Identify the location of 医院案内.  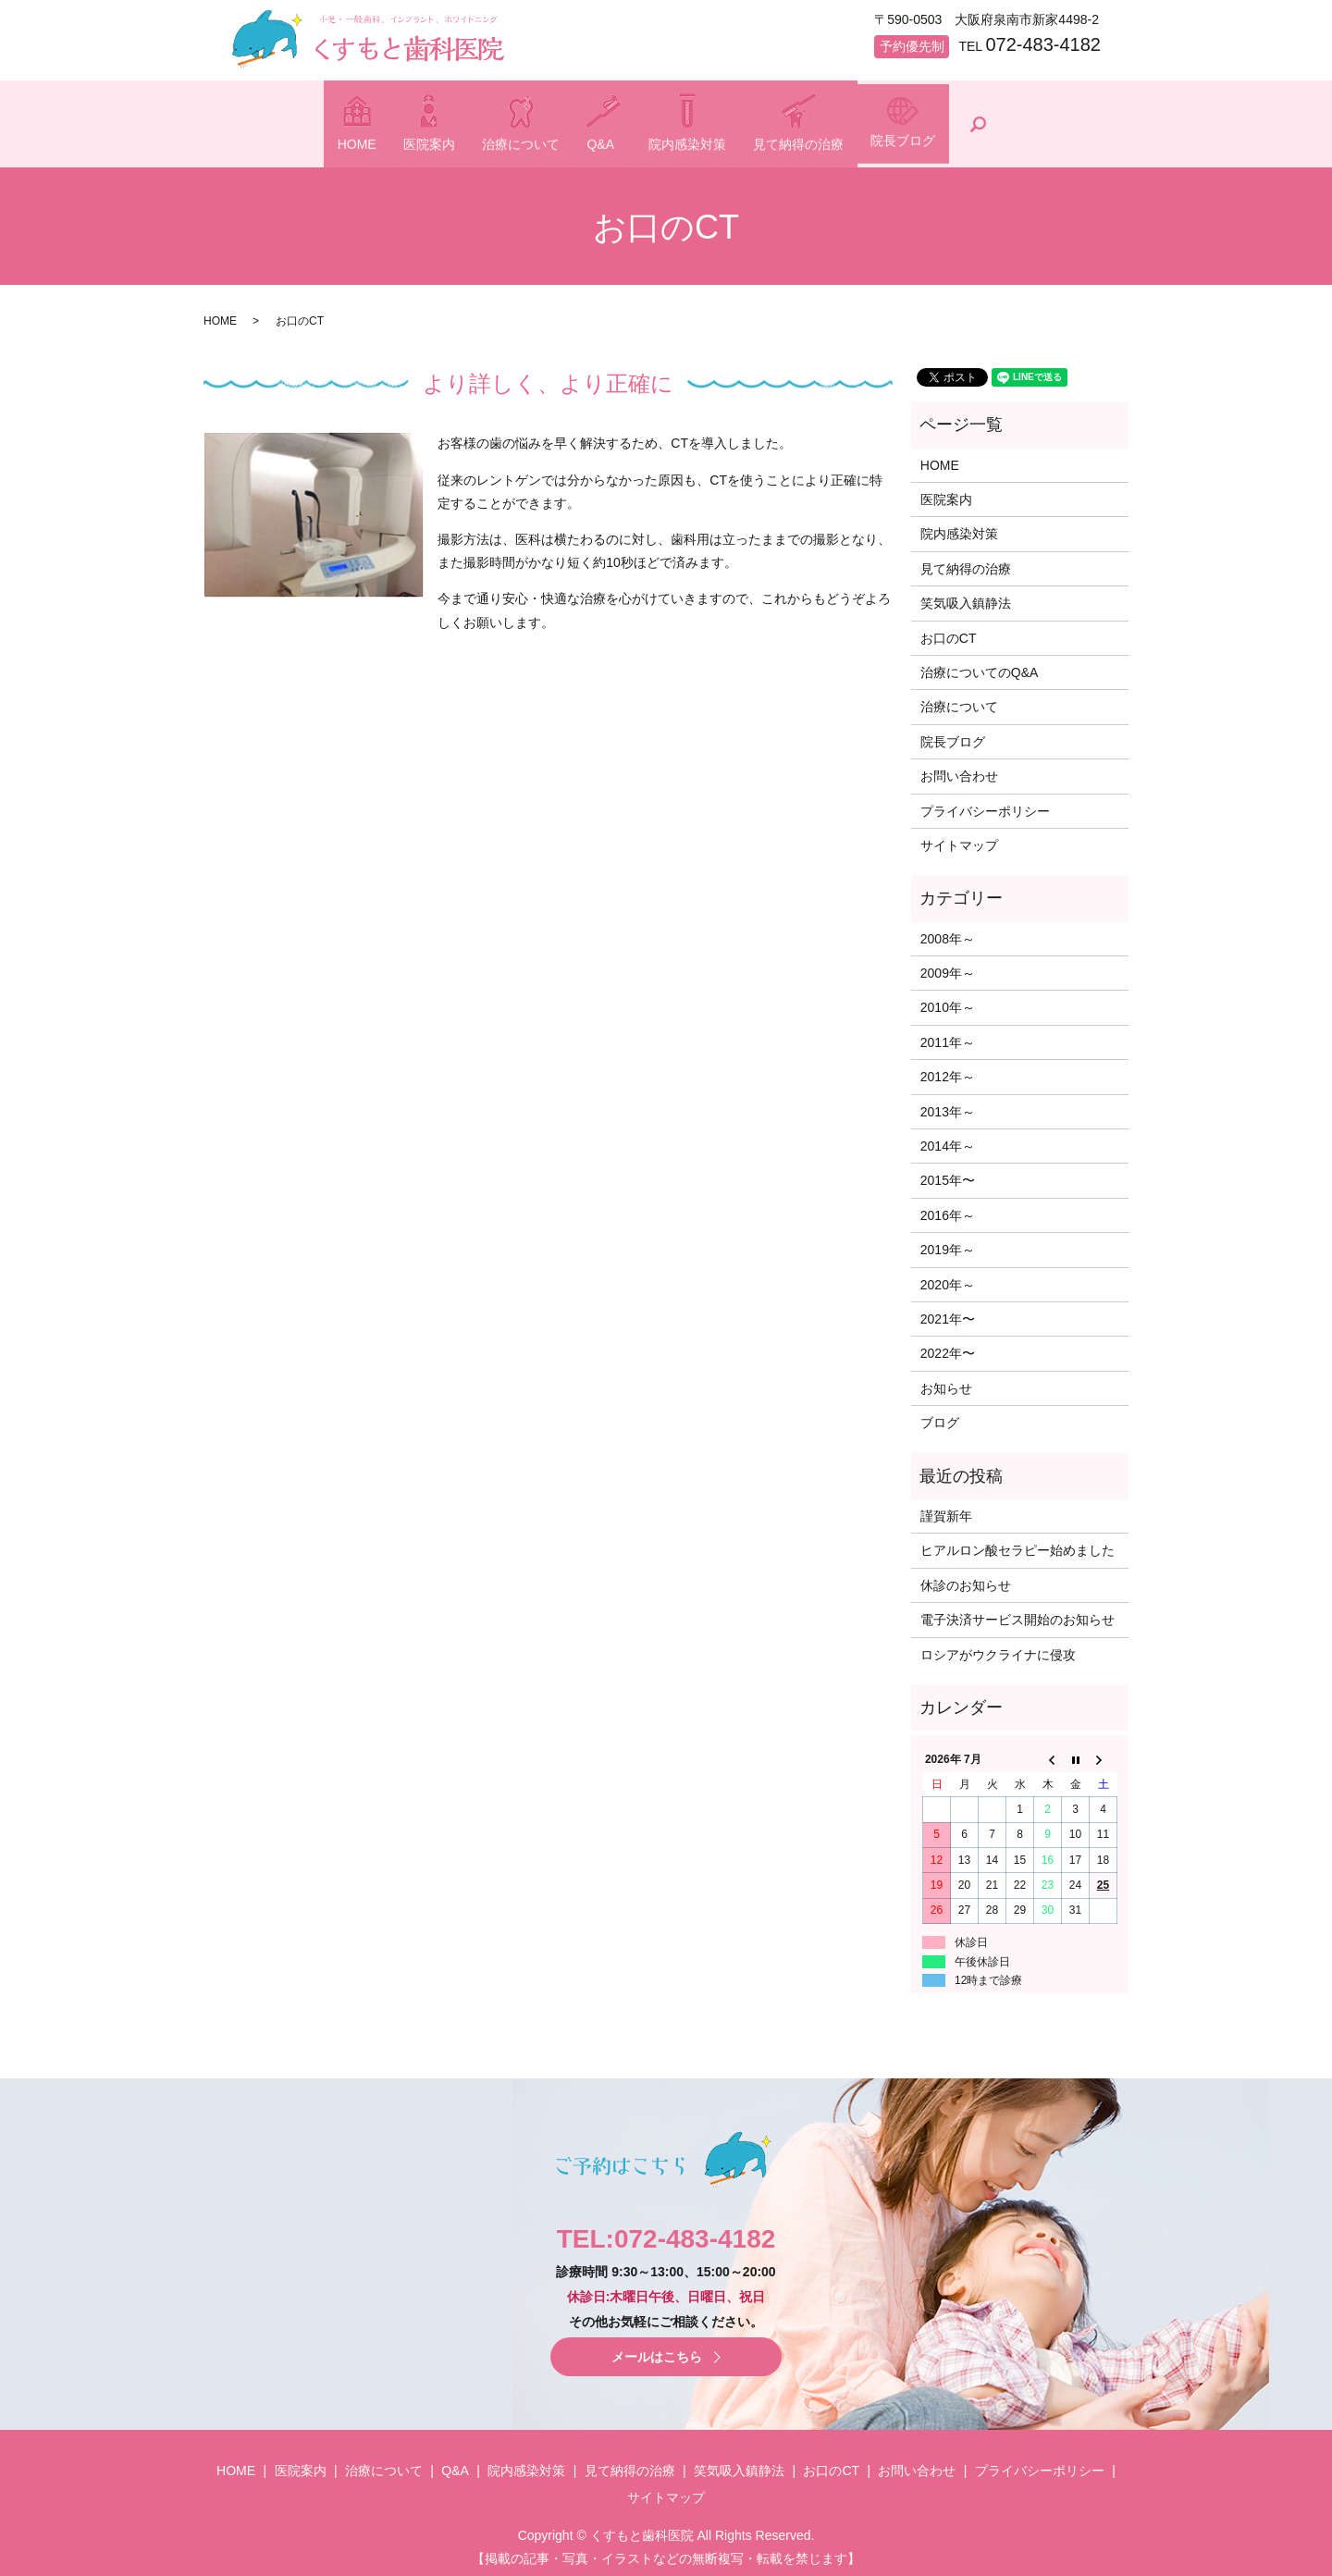
(370, 143).